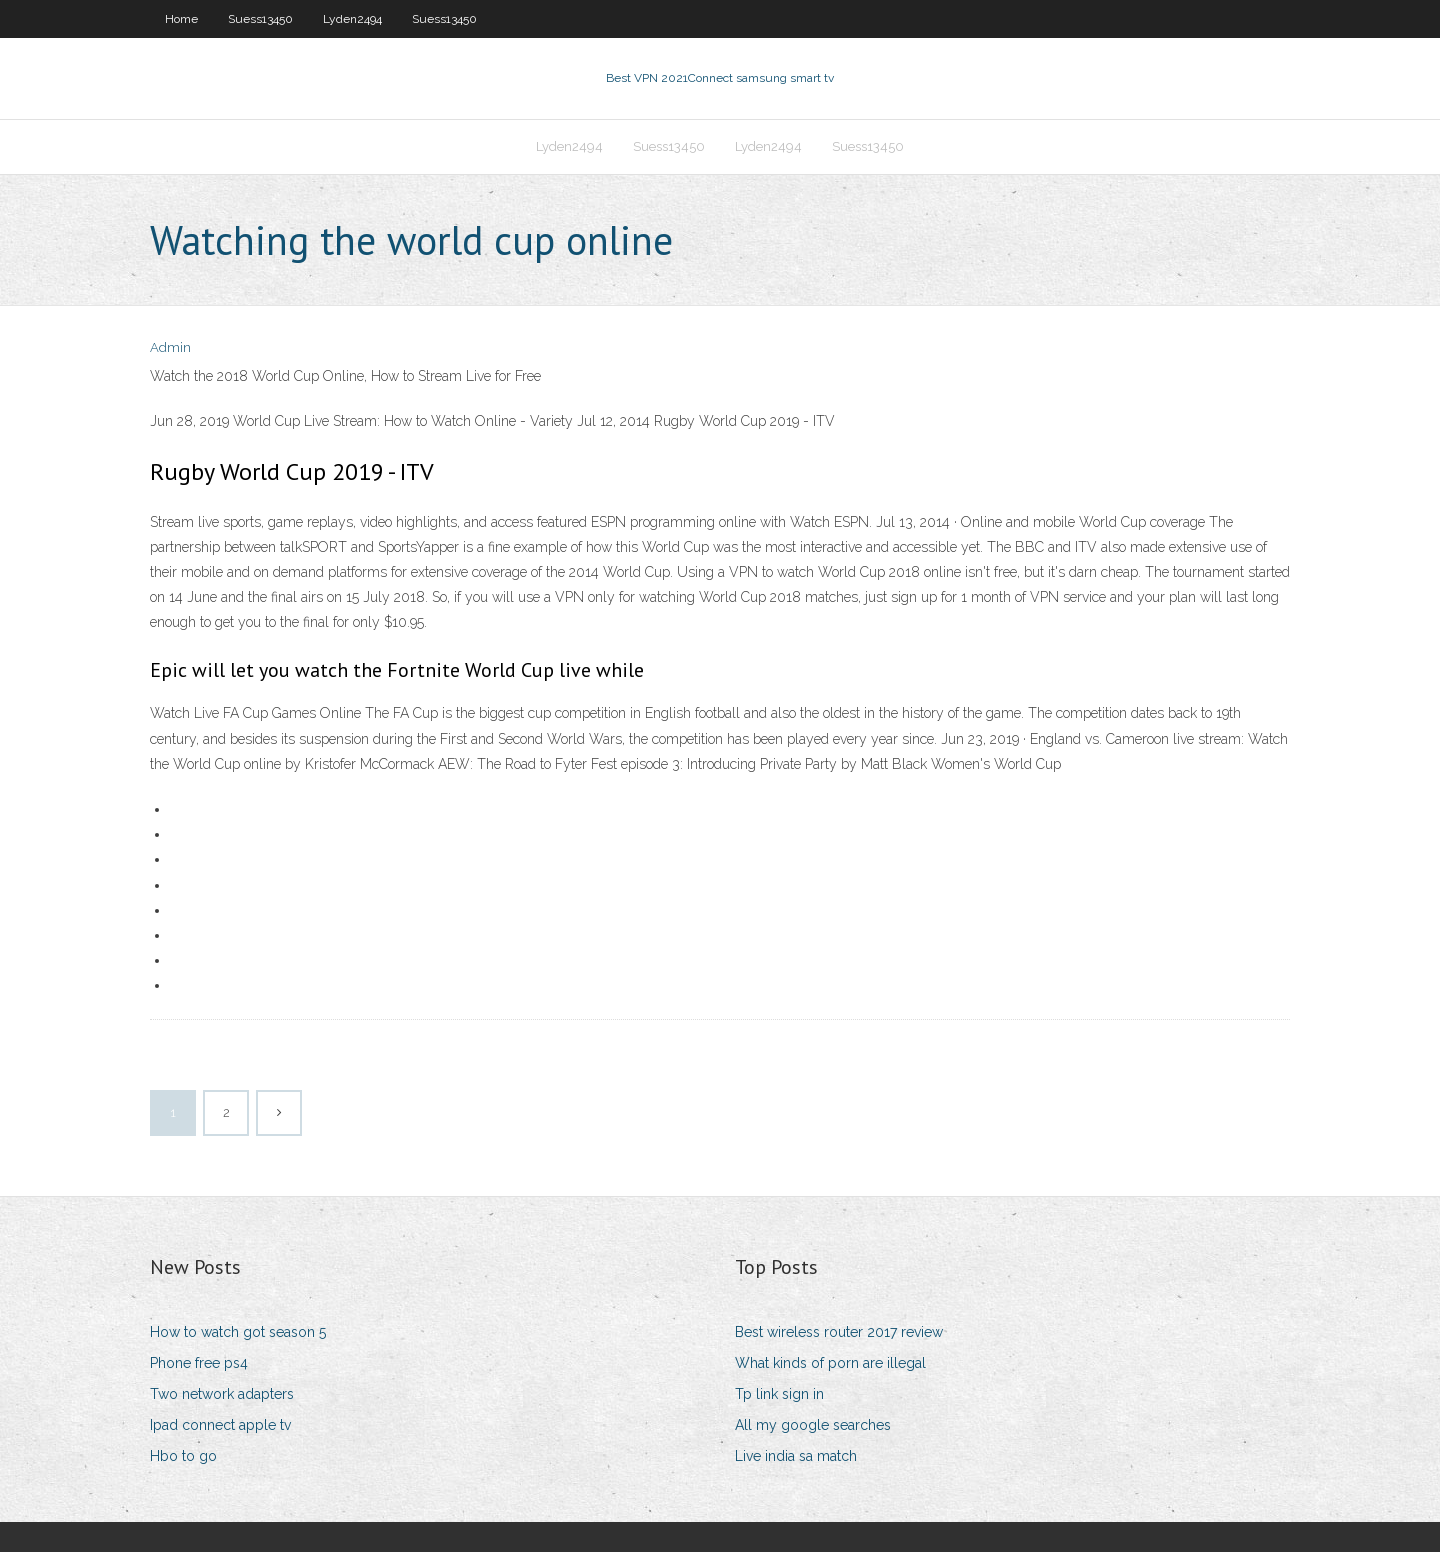 The height and width of the screenshot is (1552, 1440). What do you see at coordinates (260, 19) in the screenshot?
I see `Suess13450` at bounding box center [260, 19].